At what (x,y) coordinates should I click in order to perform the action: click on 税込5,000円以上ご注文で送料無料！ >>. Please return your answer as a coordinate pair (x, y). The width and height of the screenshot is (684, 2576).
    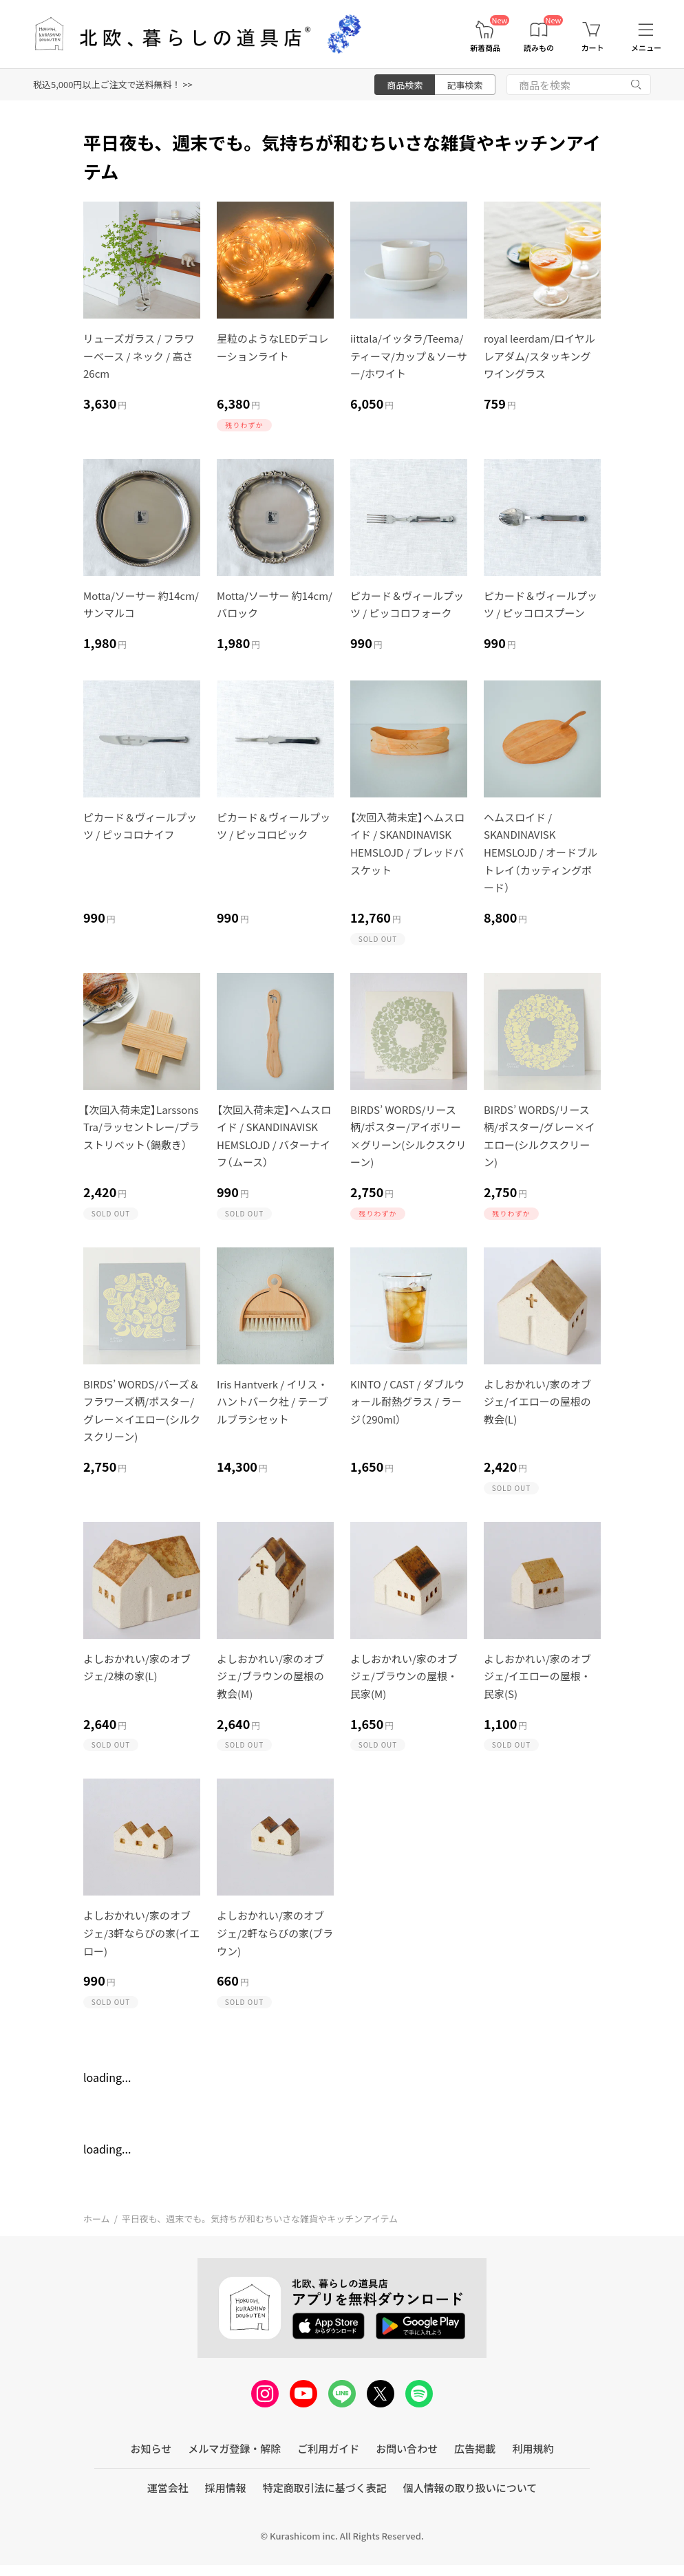
    Looking at the image, I should click on (113, 84).